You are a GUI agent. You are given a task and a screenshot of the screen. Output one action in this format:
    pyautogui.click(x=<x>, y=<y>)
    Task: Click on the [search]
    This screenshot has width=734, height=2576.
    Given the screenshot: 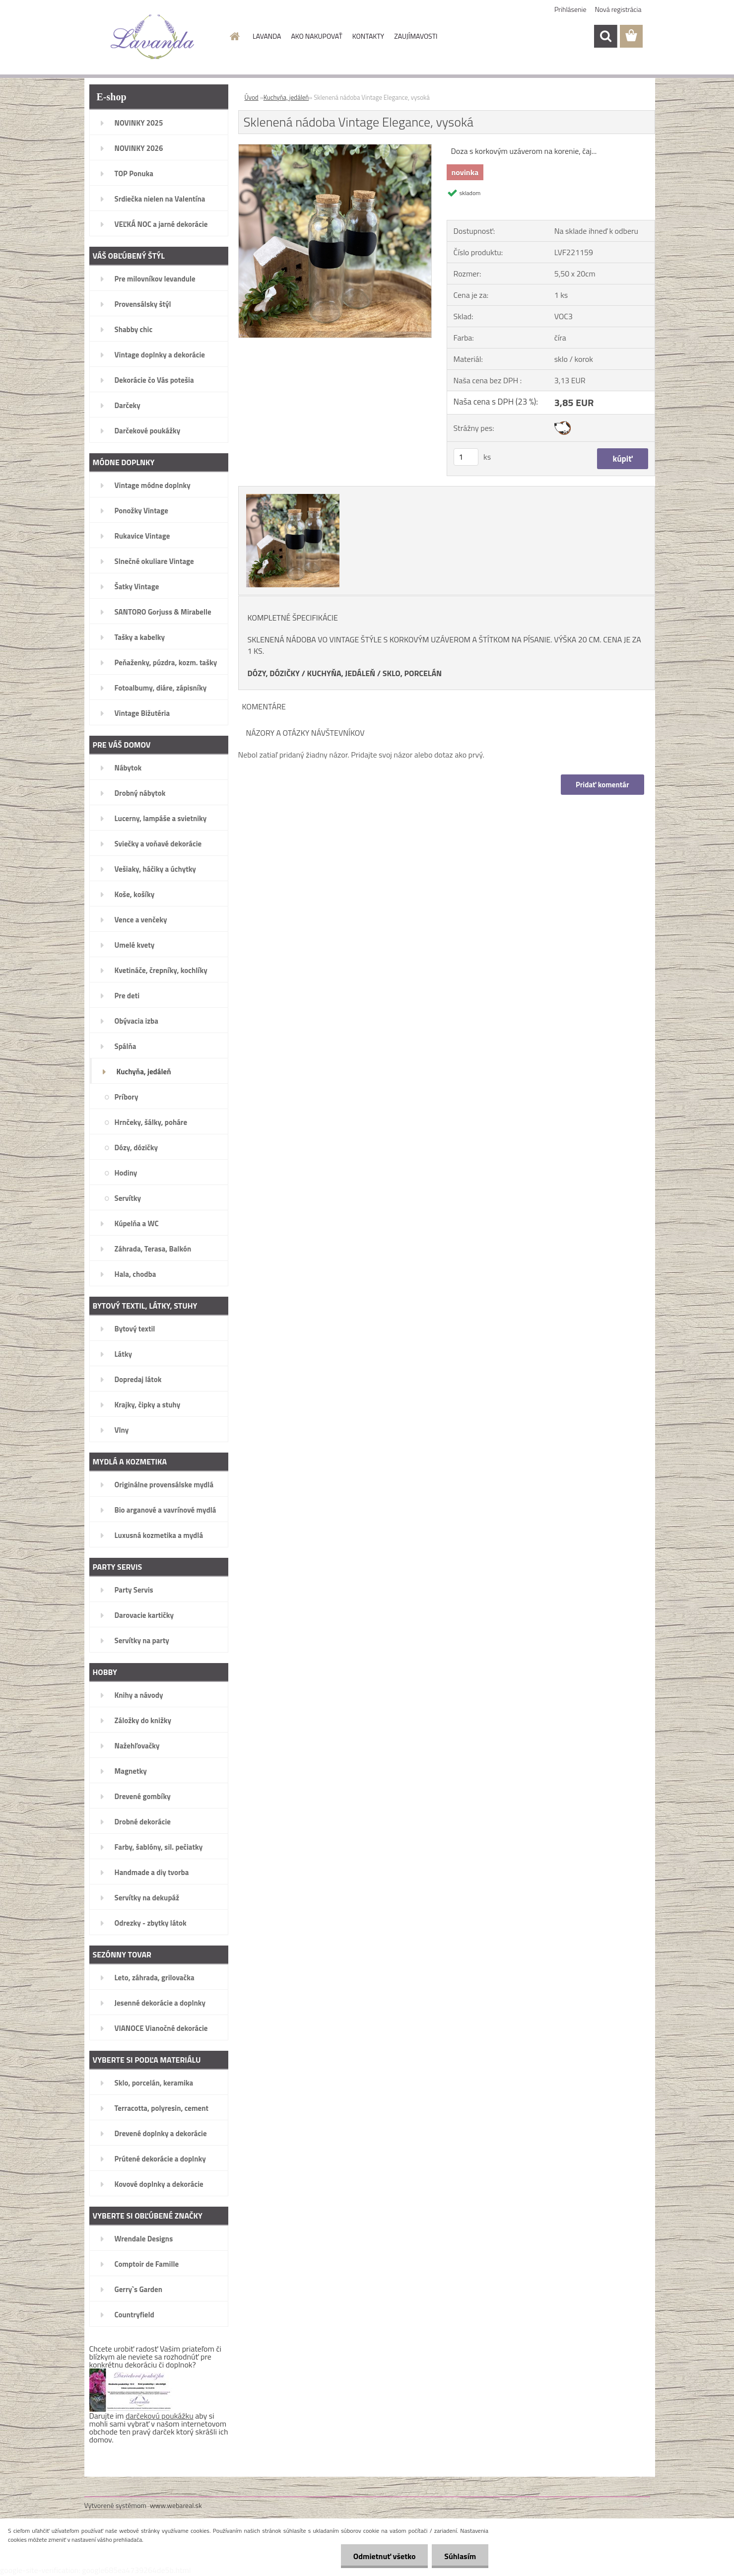 What is the action you would take?
    pyautogui.click(x=605, y=36)
    